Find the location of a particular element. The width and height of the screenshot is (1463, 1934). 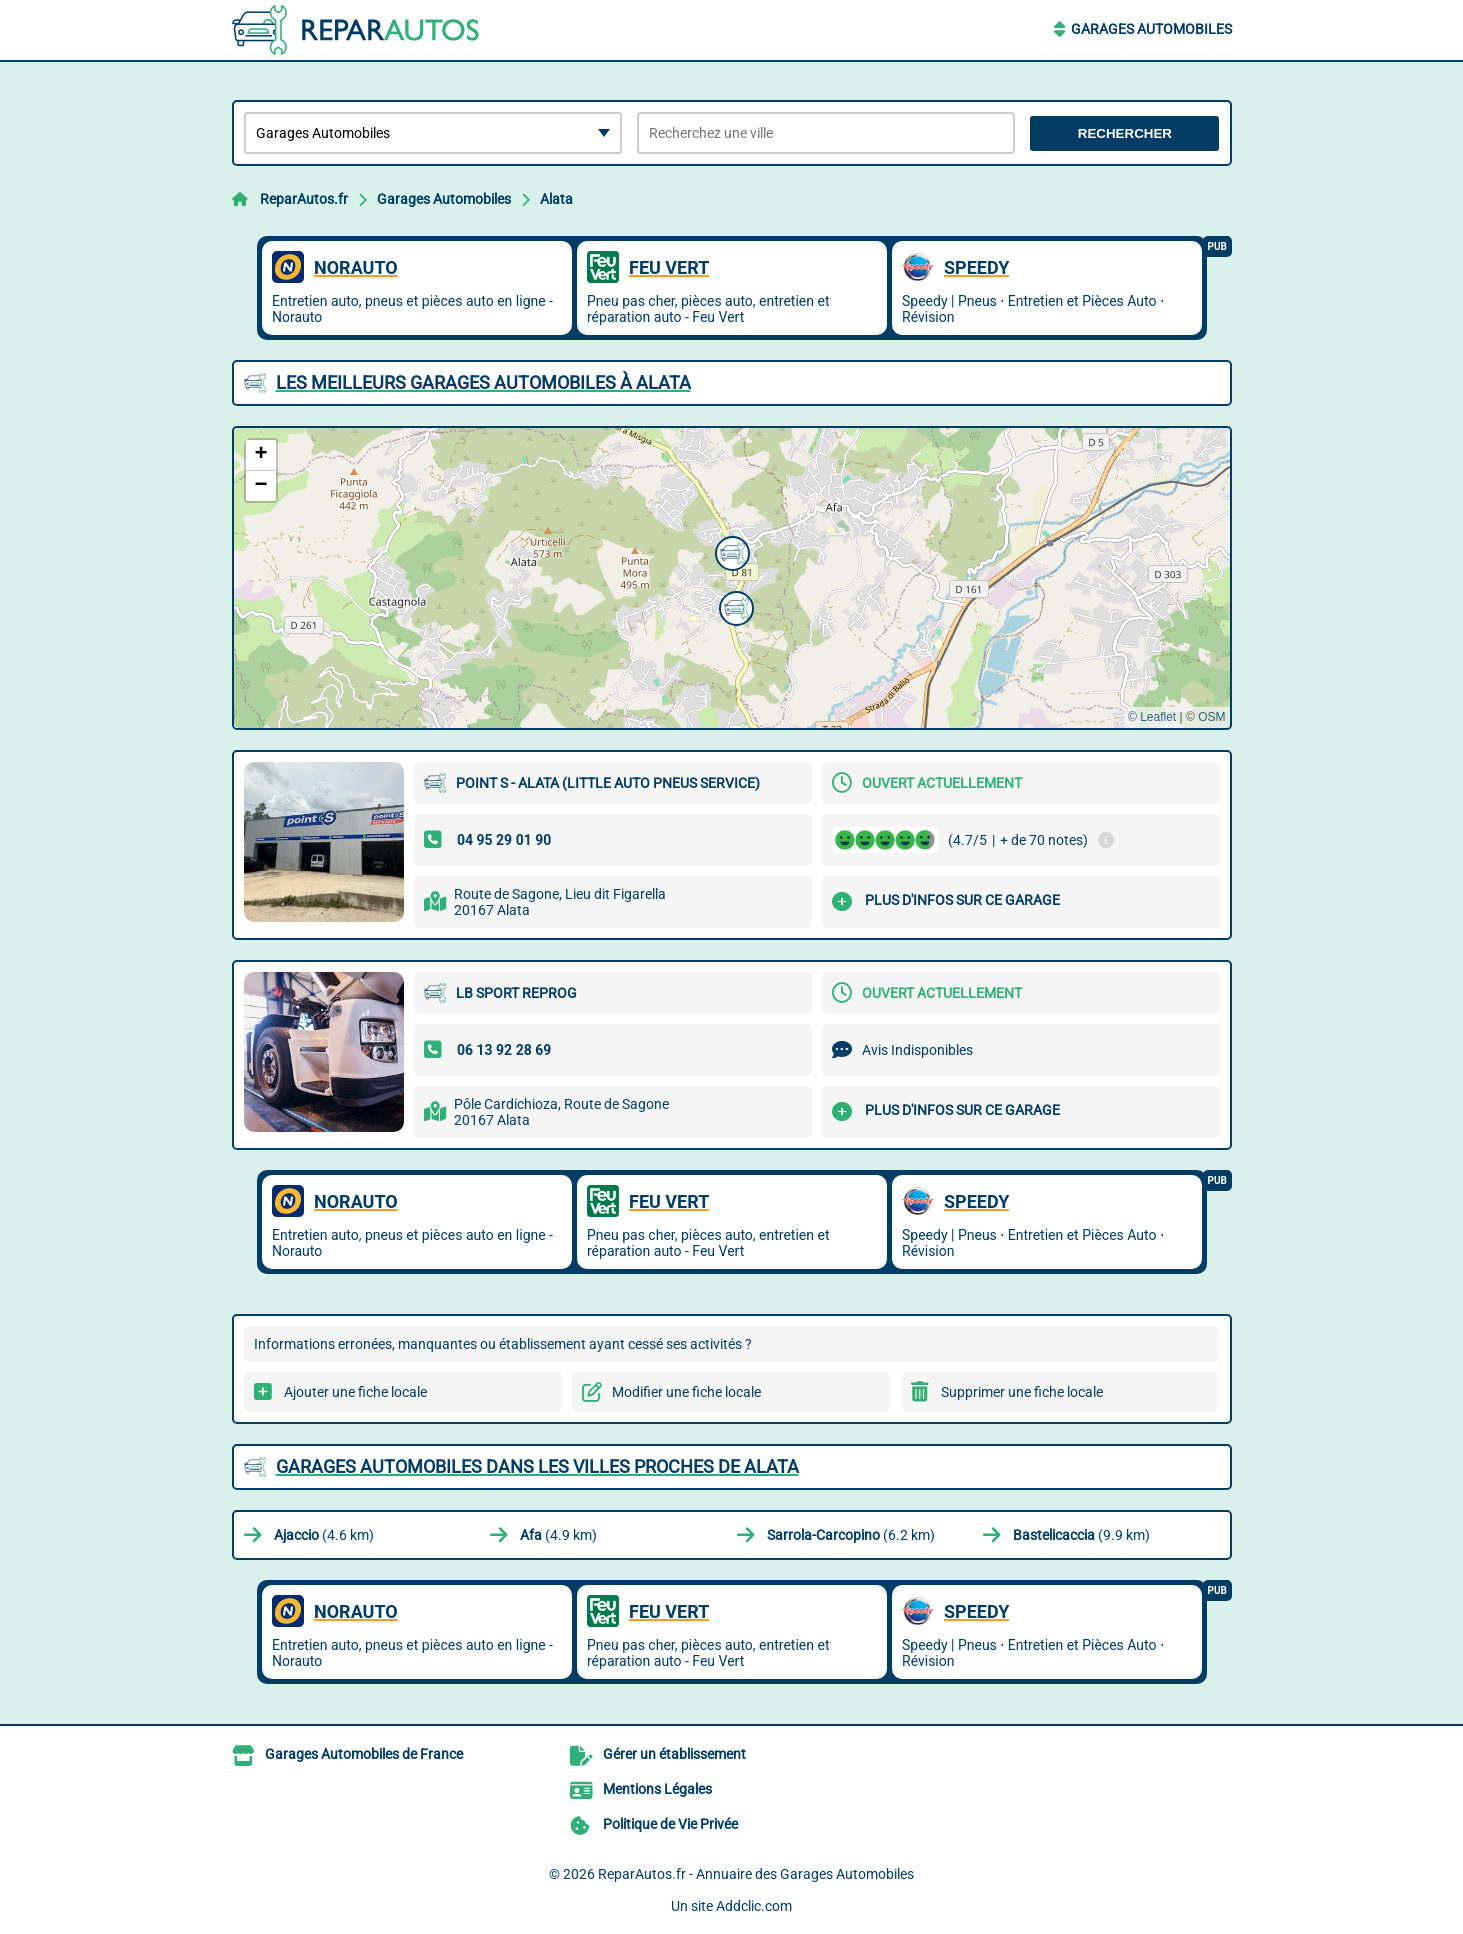

ReparAutos.fr is located at coordinates (304, 199).